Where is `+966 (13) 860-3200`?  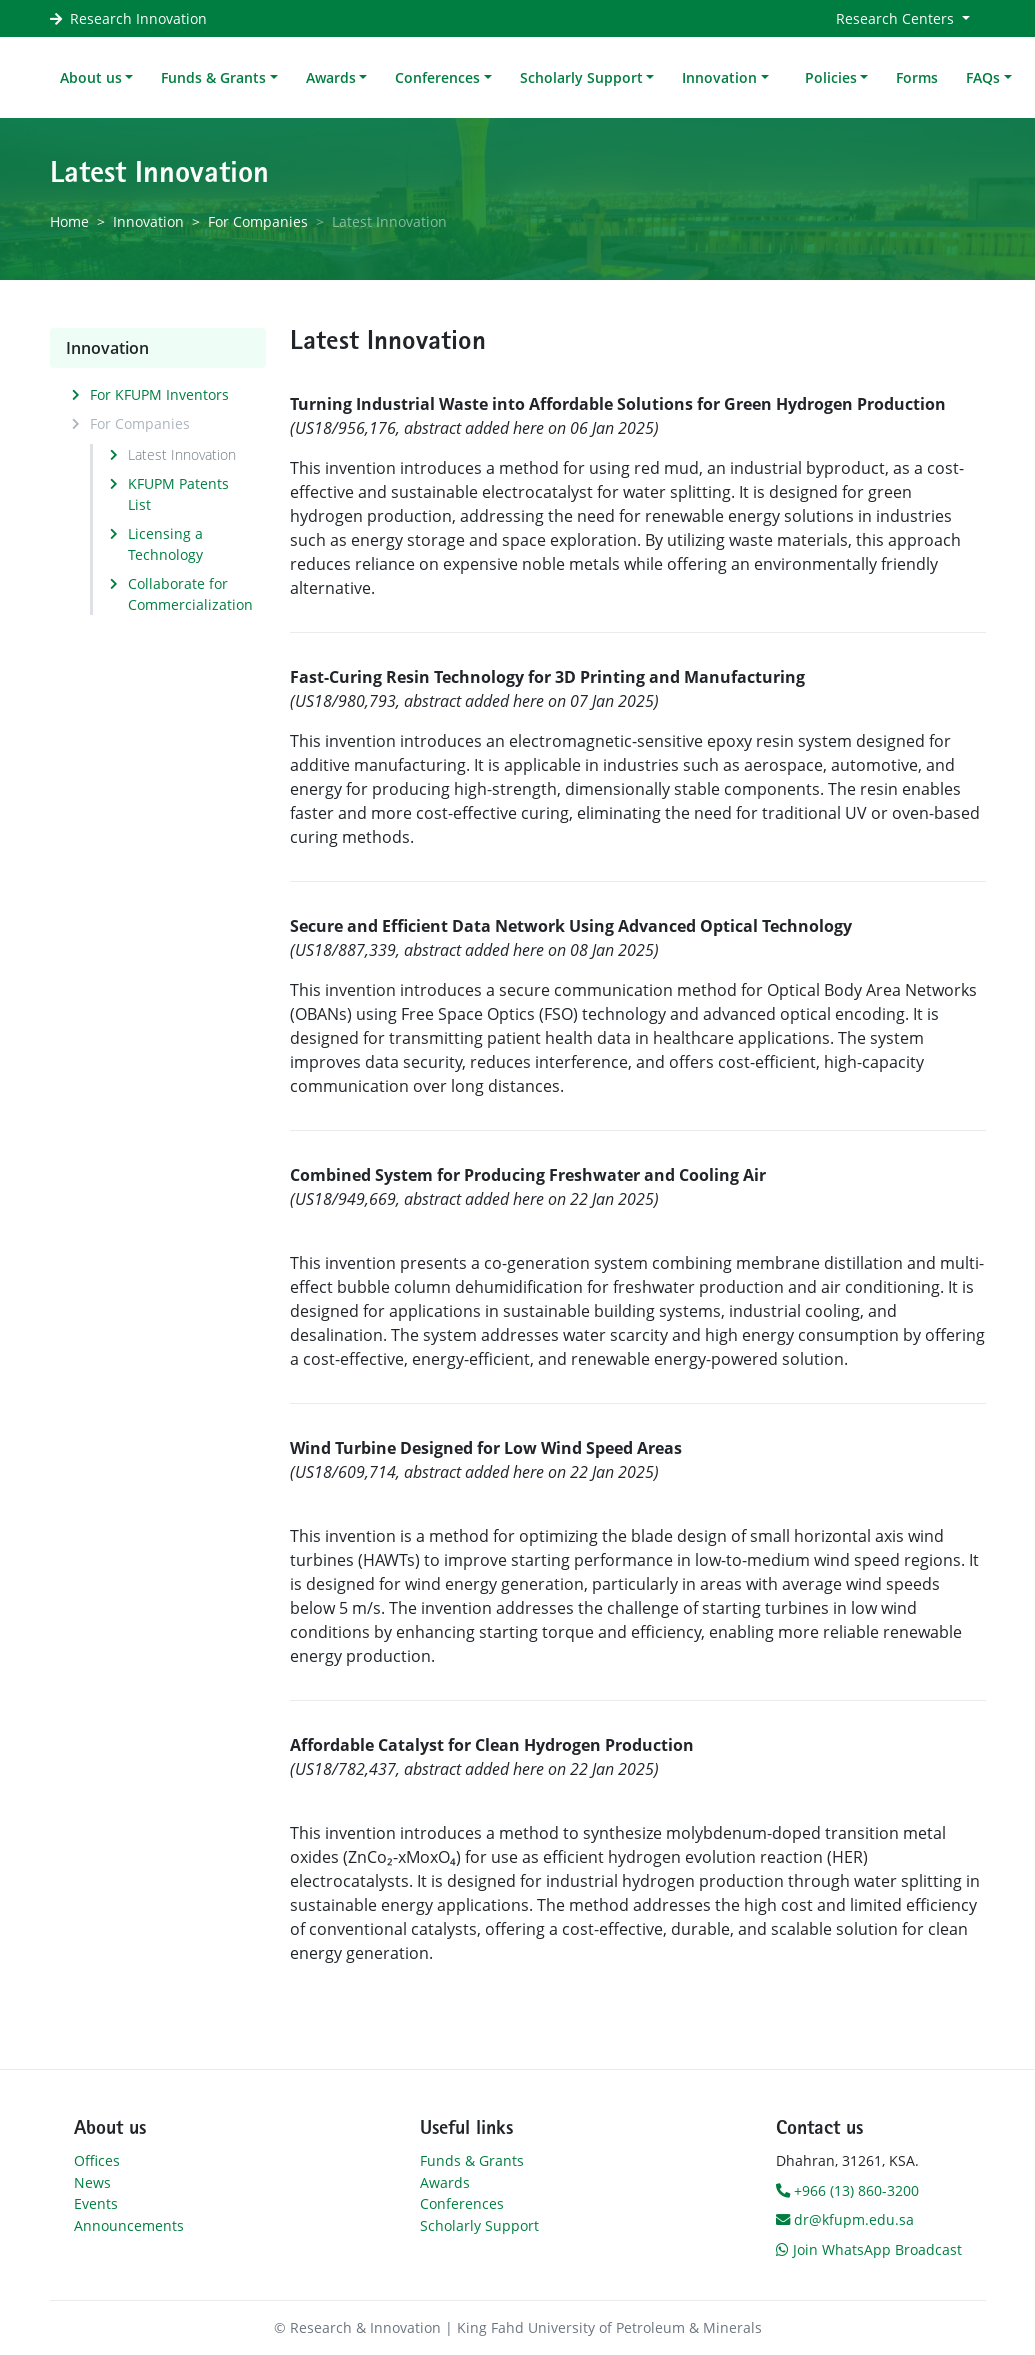
+966 (13) 860-3200 is located at coordinates (847, 2190).